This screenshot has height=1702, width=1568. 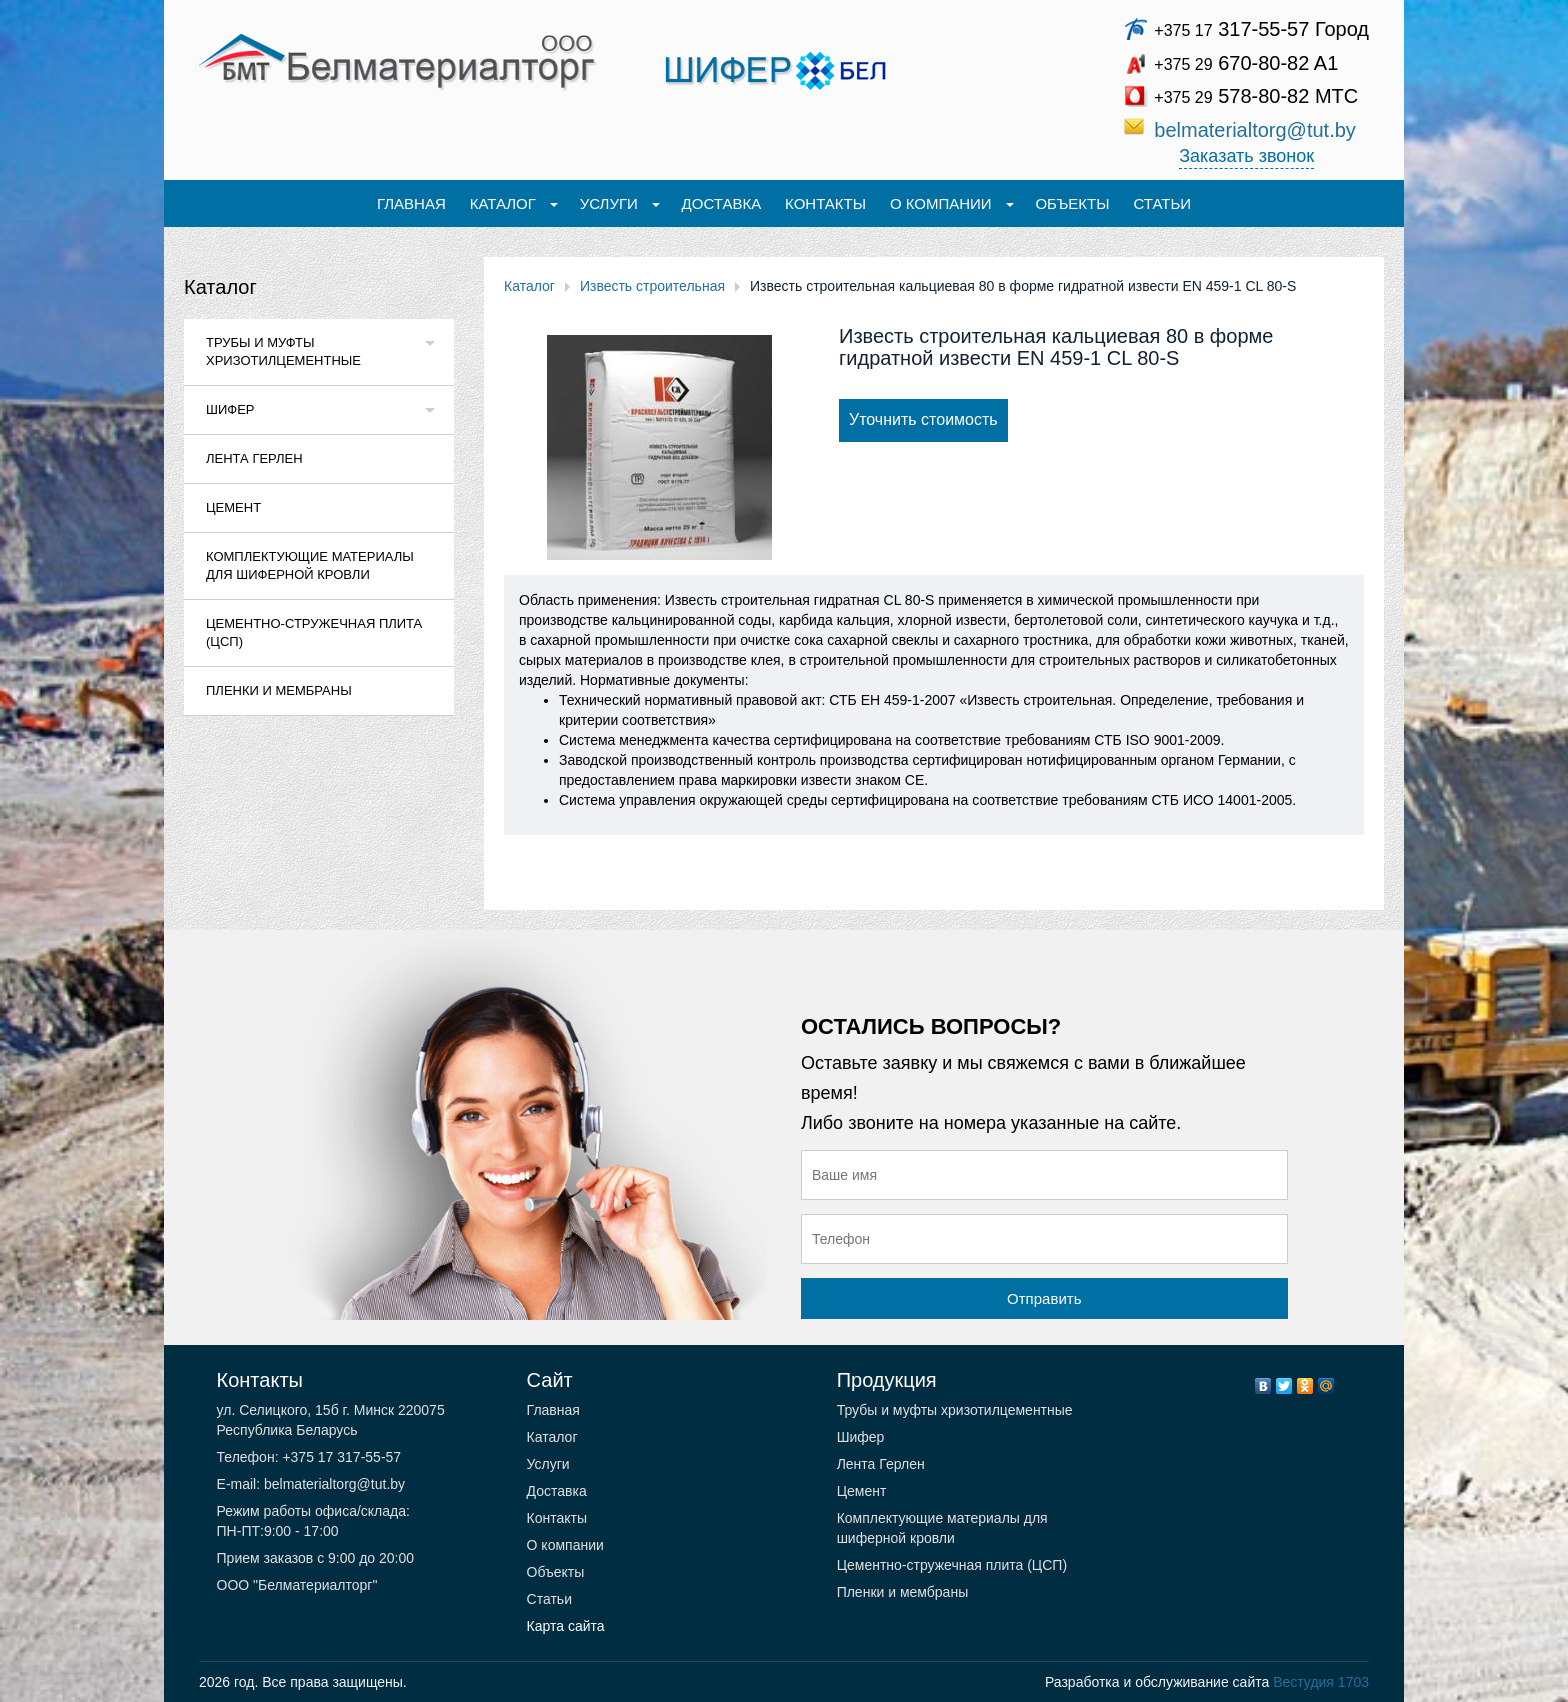 I want to click on Комплектующие материалы для шиферной кровли, so click(x=310, y=565).